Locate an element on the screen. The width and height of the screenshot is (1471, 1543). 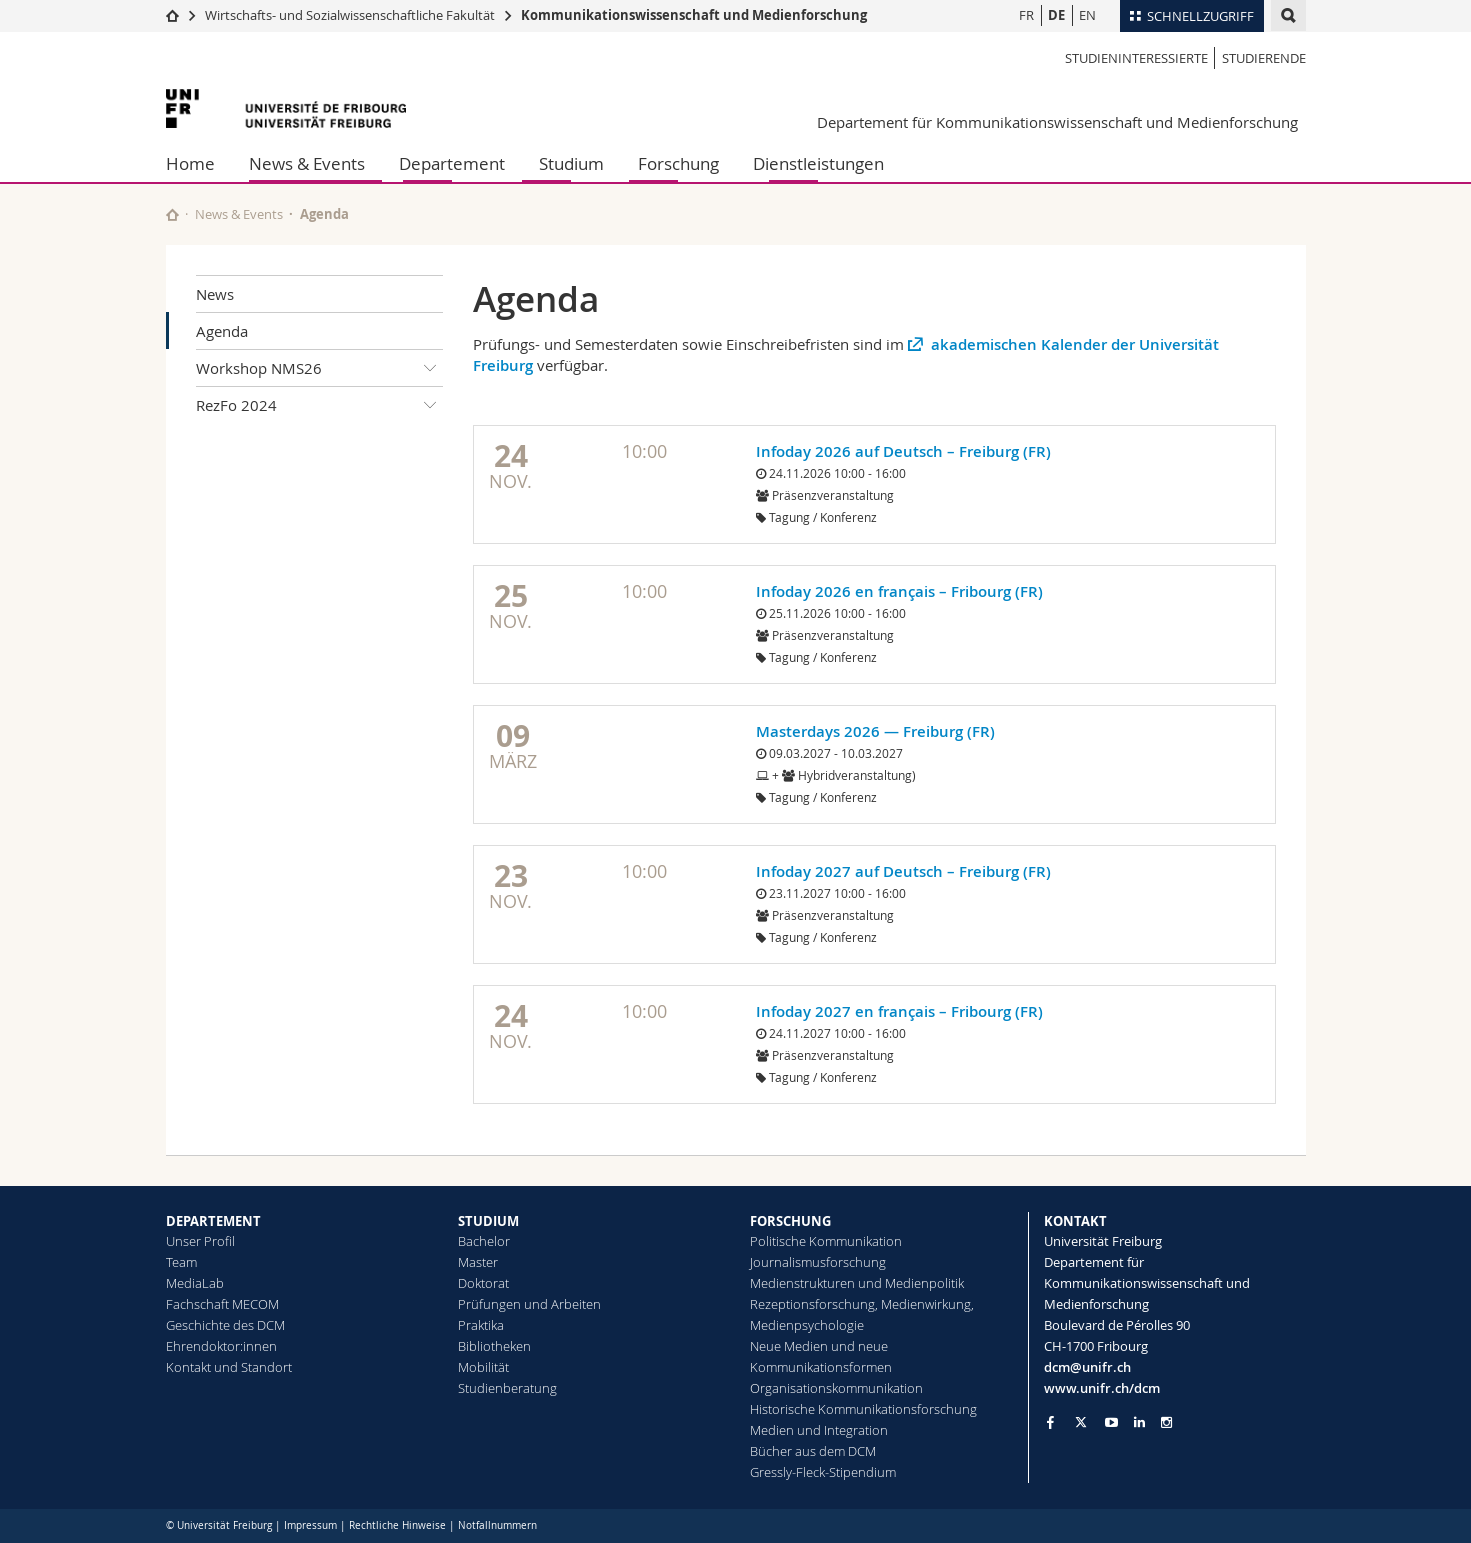
Masterdays 2026 — Freiburg (FR) is located at coordinates (875, 731).